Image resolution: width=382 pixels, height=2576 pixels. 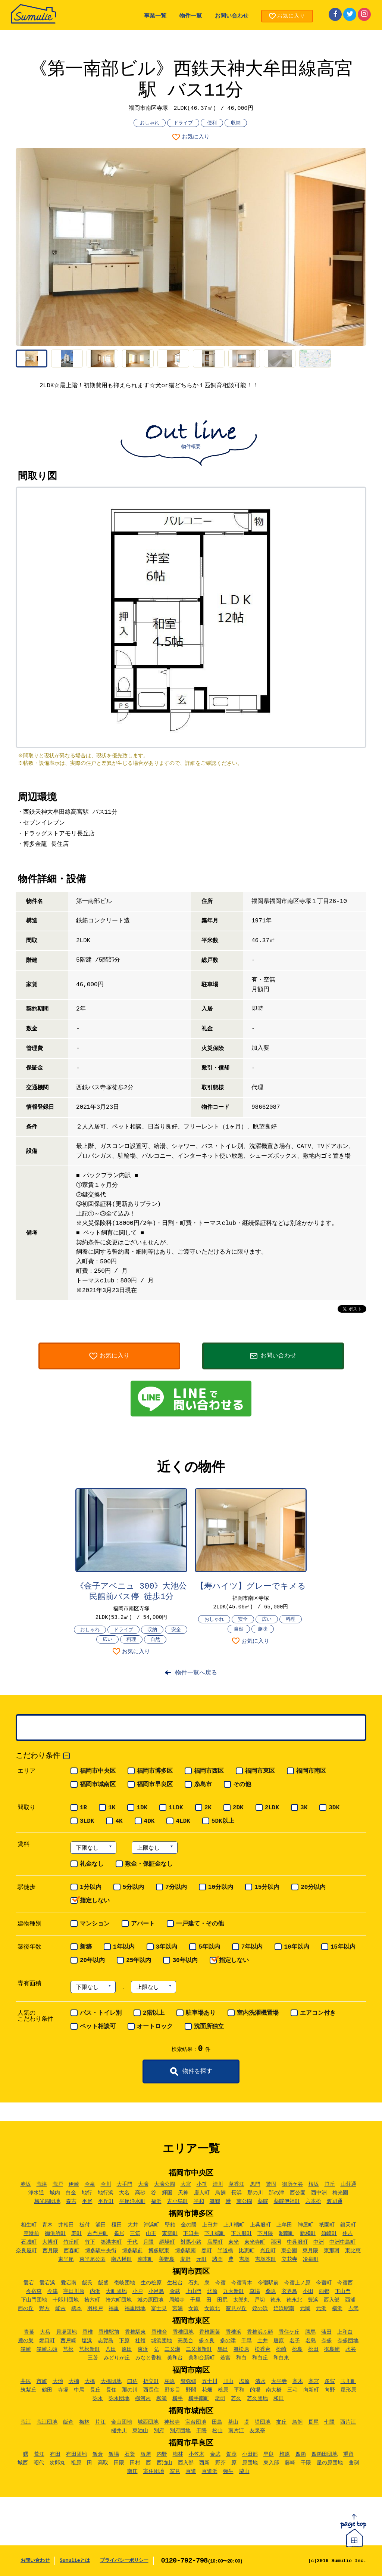 I want to click on 下臼井, so click(x=191, y=2234).